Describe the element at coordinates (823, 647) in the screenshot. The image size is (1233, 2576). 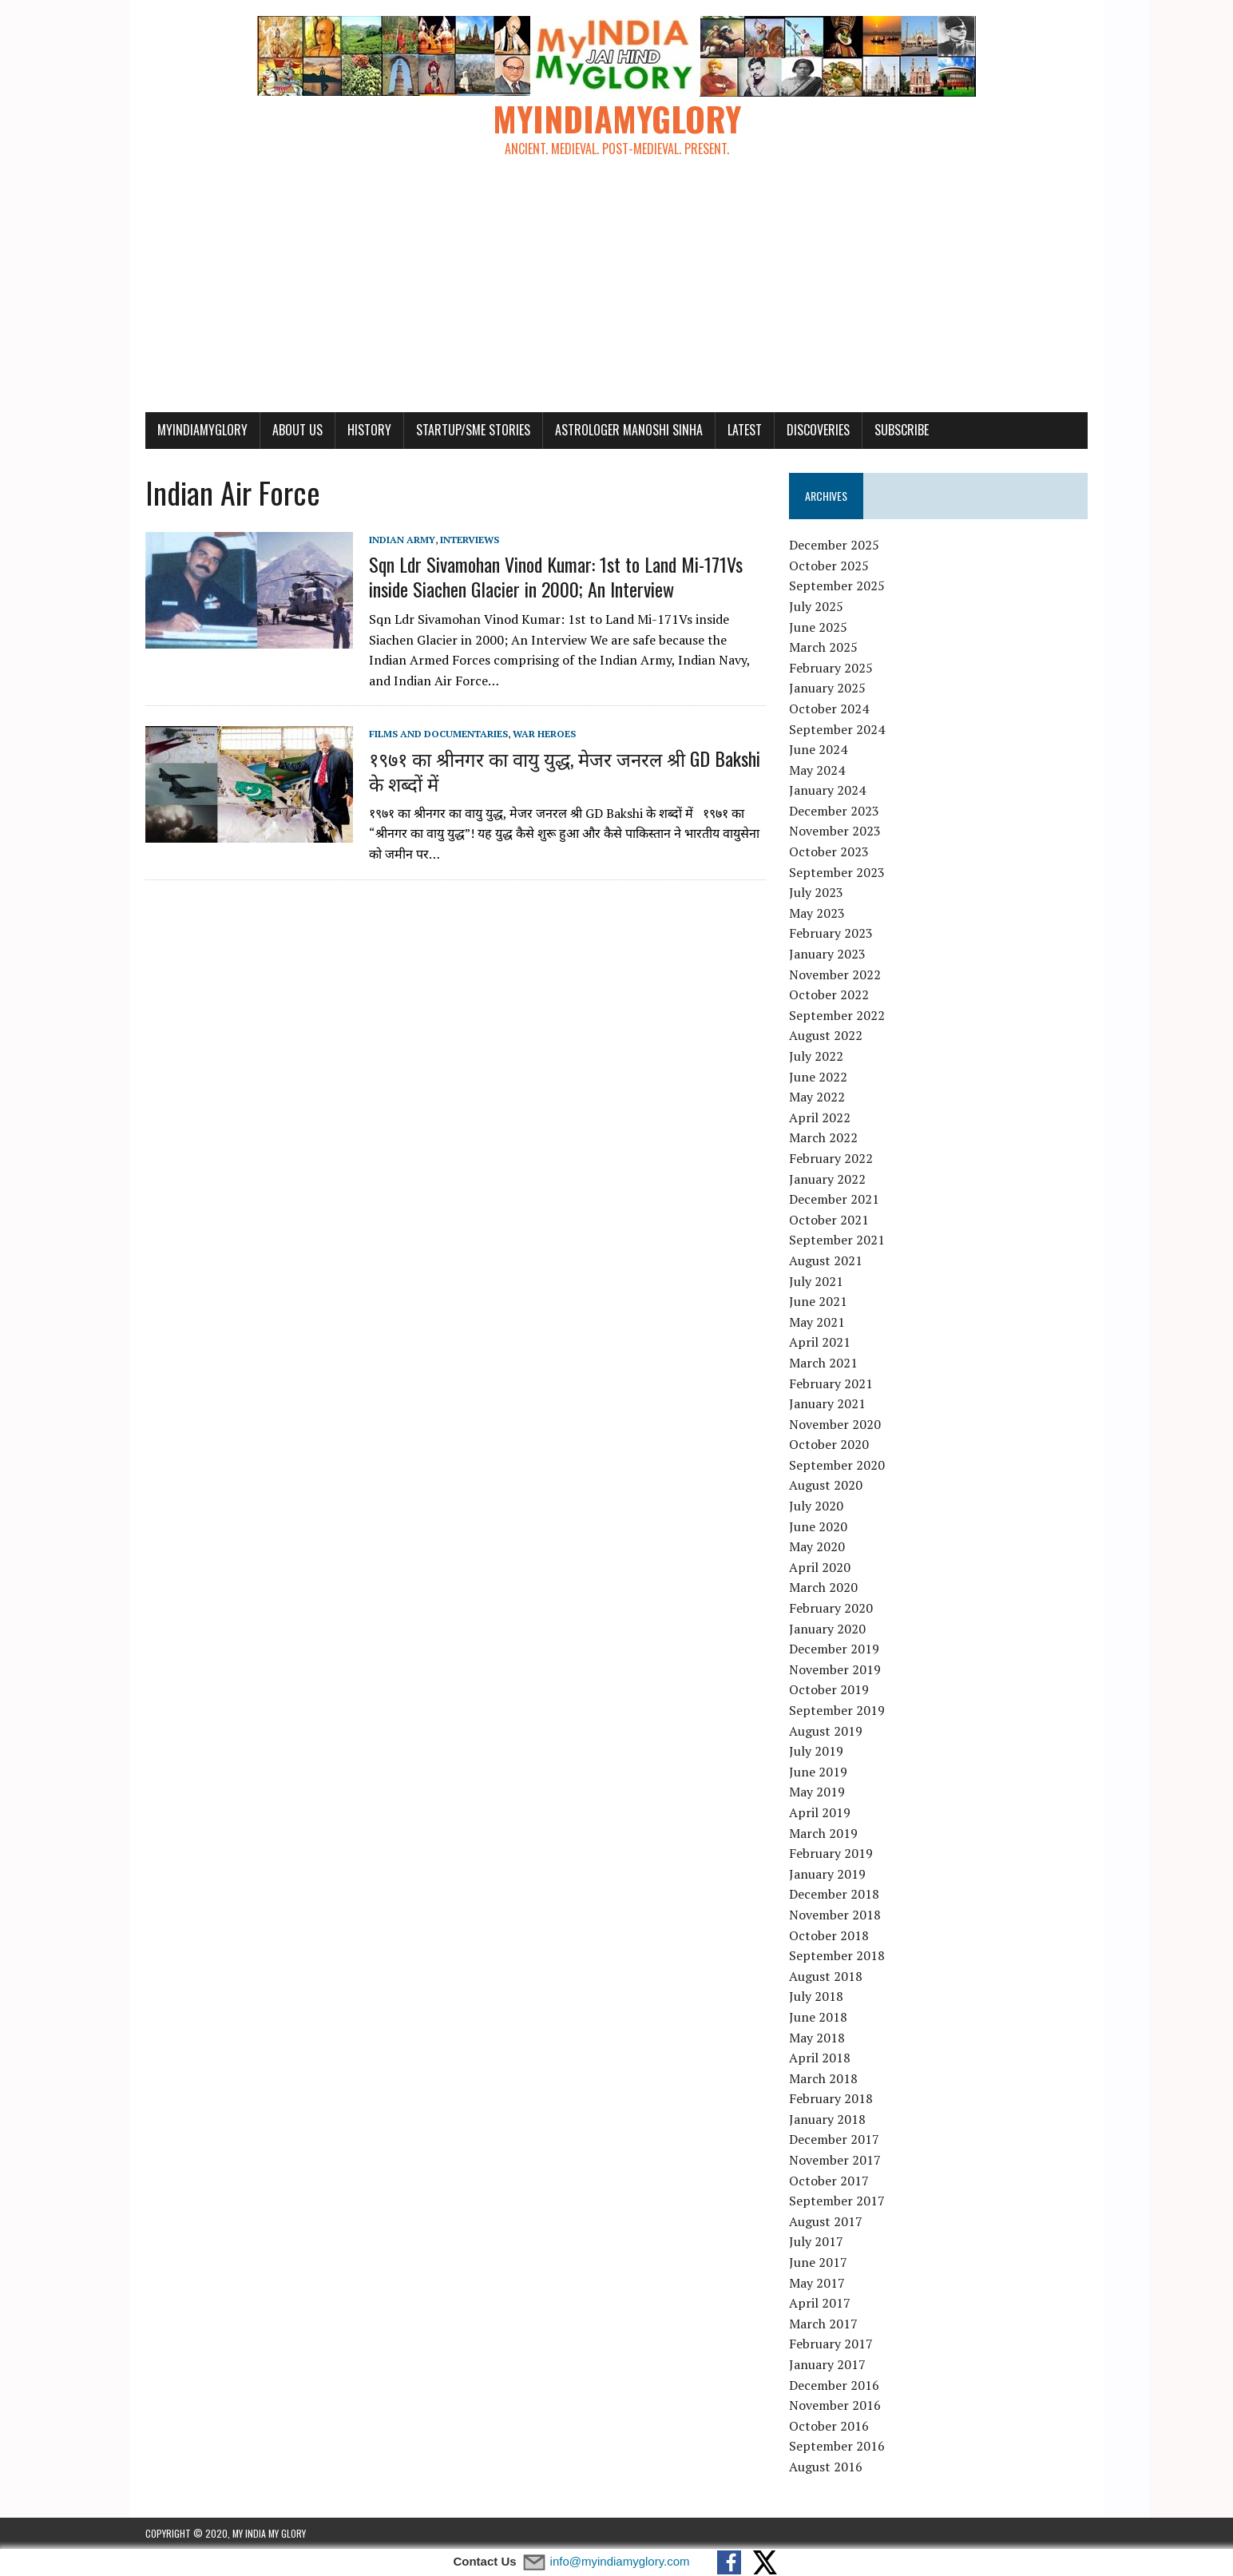
I see `March 2025` at that location.